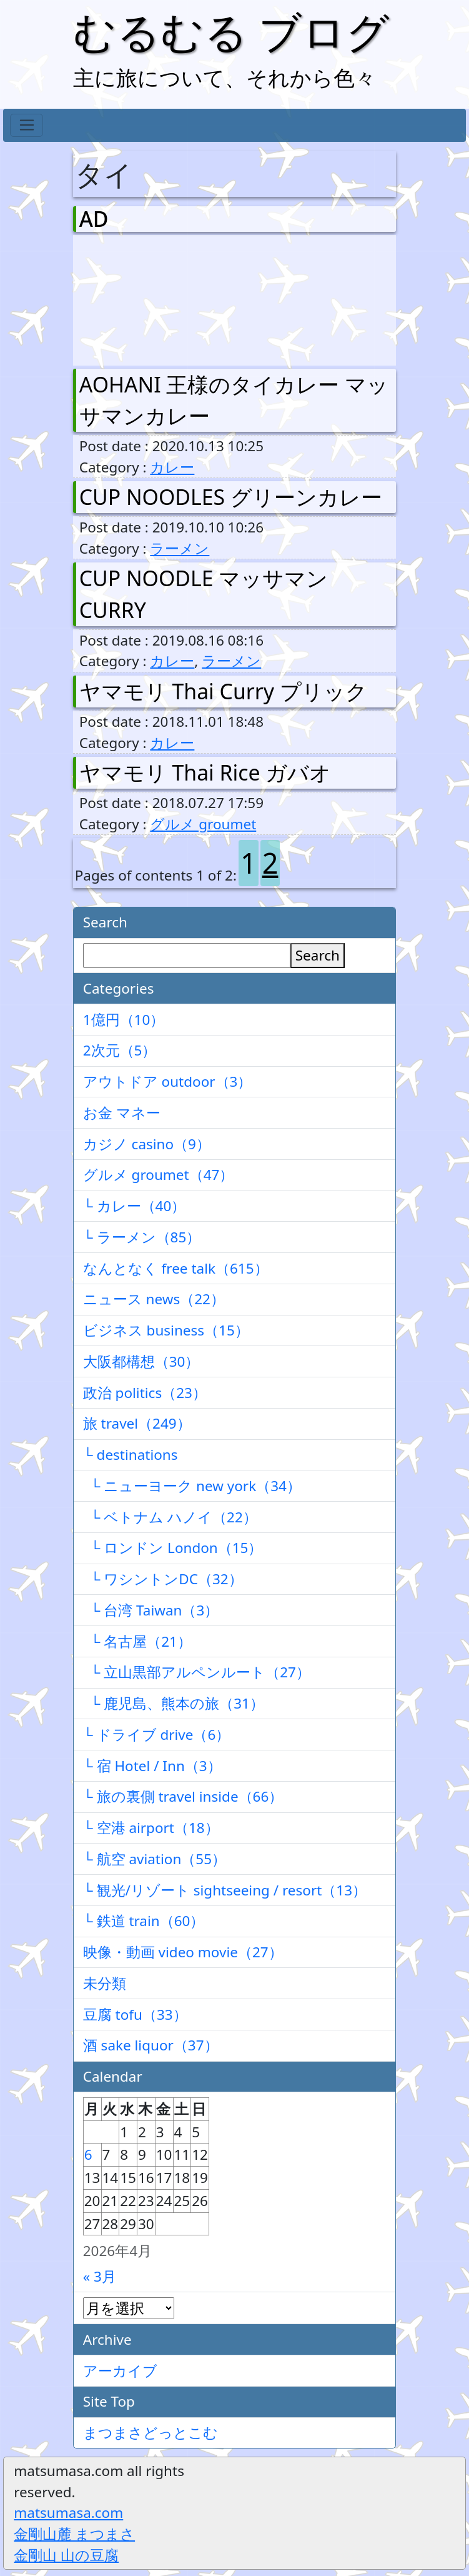  What do you see at coordinates (120, 2370) in the screenshot?
I see `アーカイブ` at bounding box center [120, 2370].